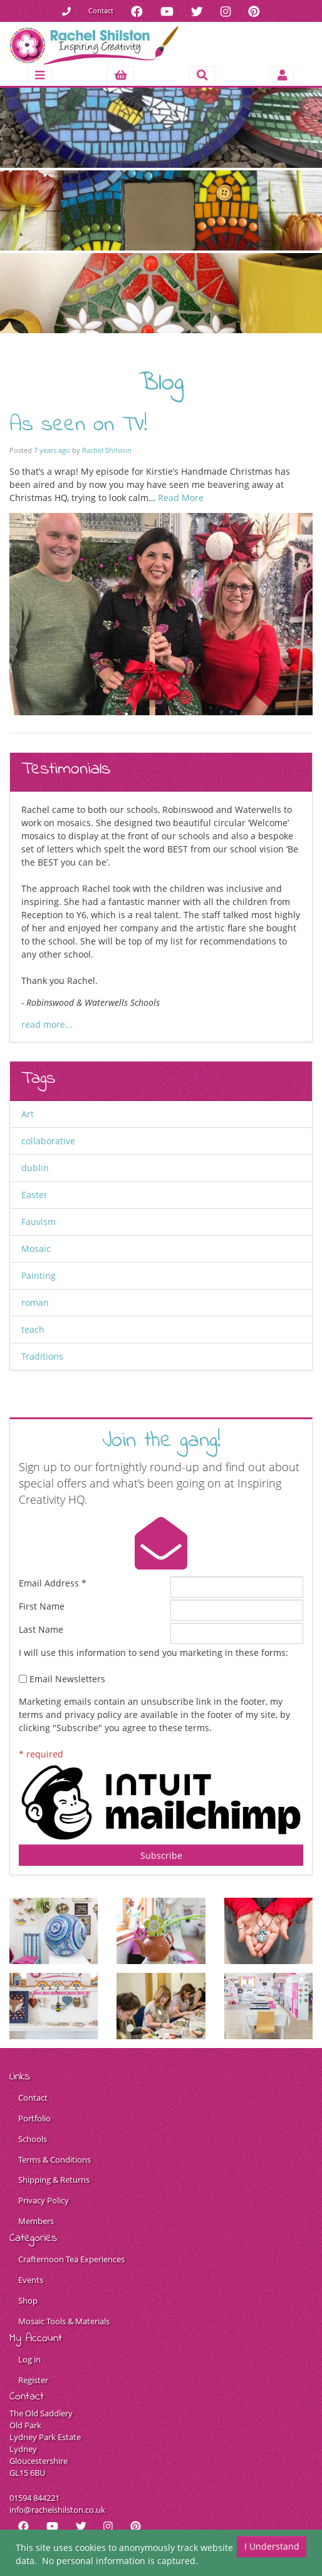  Describe the element at coordinates (71, 2259) in the screenshot. I see `Crafternoon Tea Experiences` at that location.